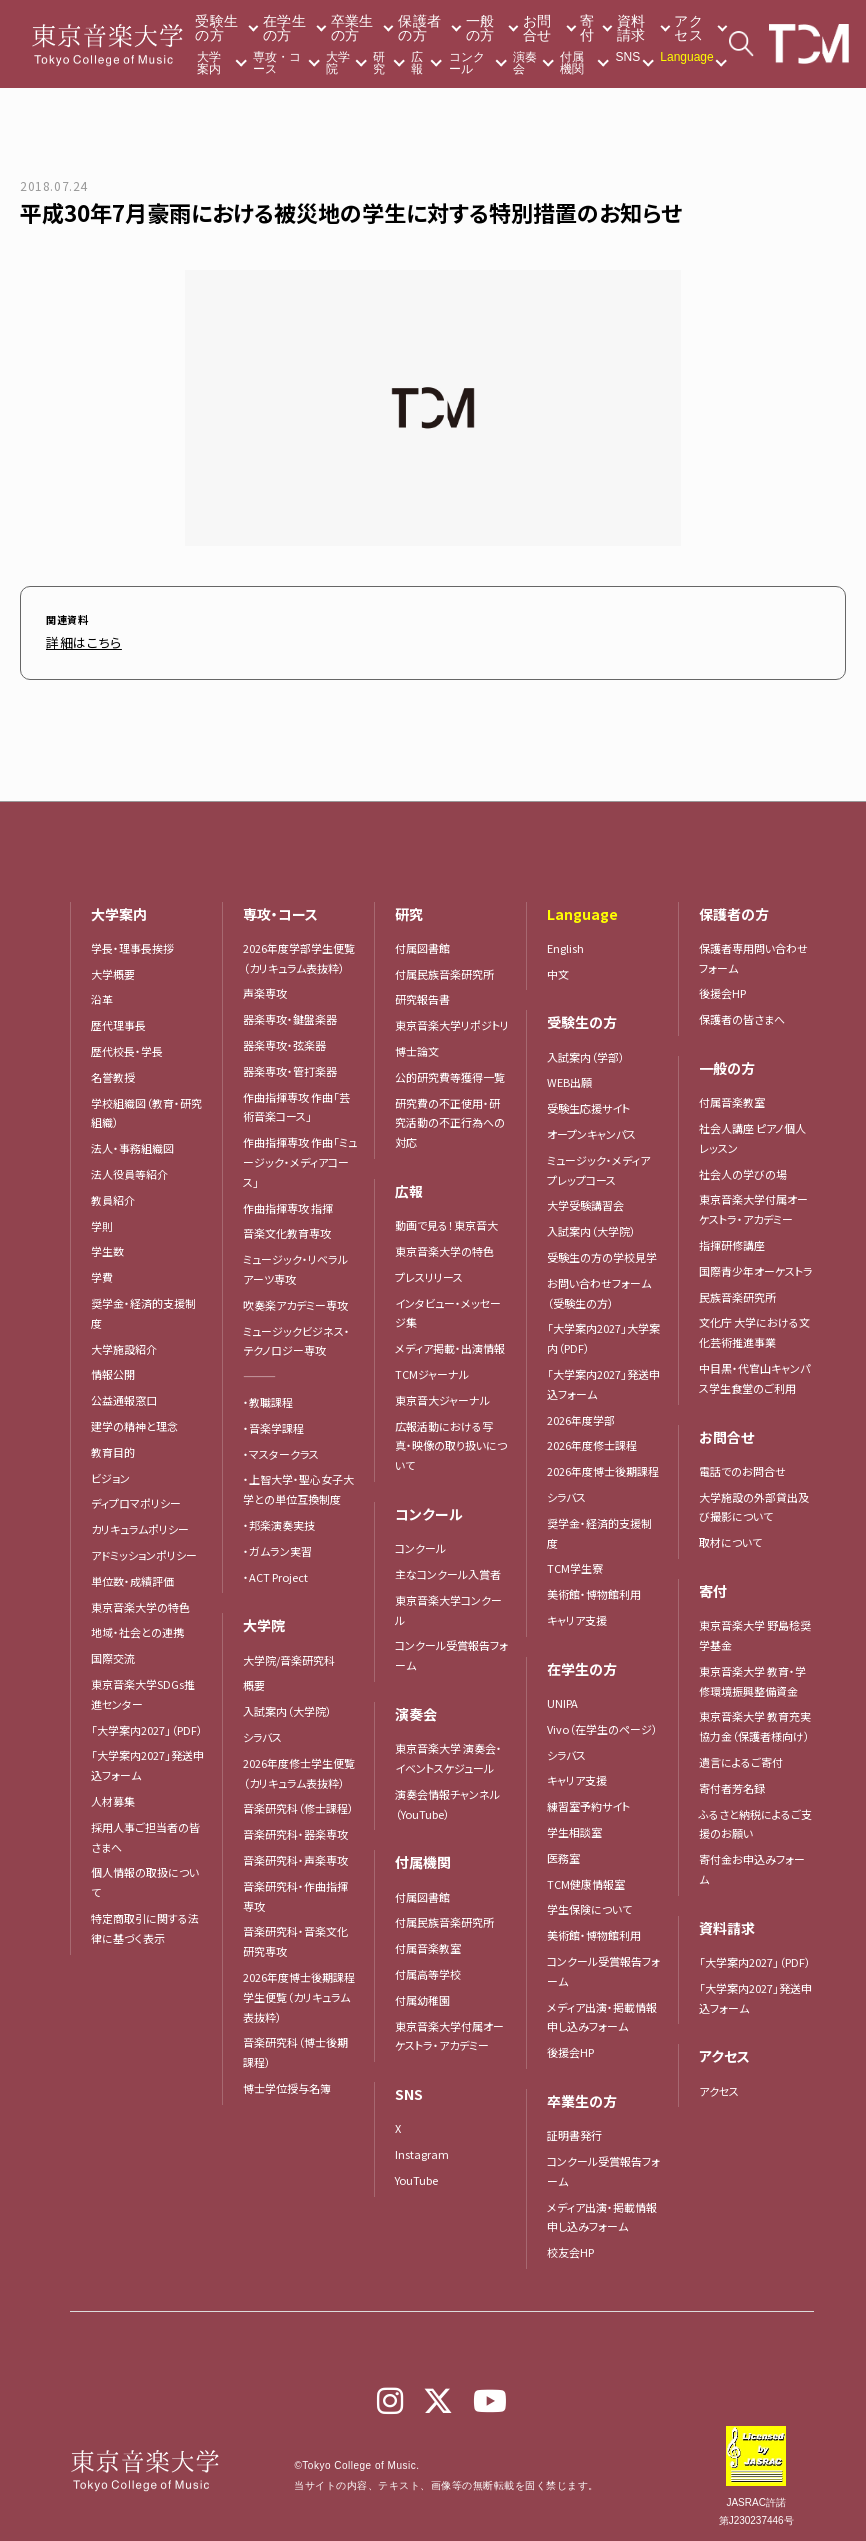  Describe the element at coordinates (754, 1373) in the screenshot. I see `中目黒・代官山キャンパス学生食堂のご利用` at that location.